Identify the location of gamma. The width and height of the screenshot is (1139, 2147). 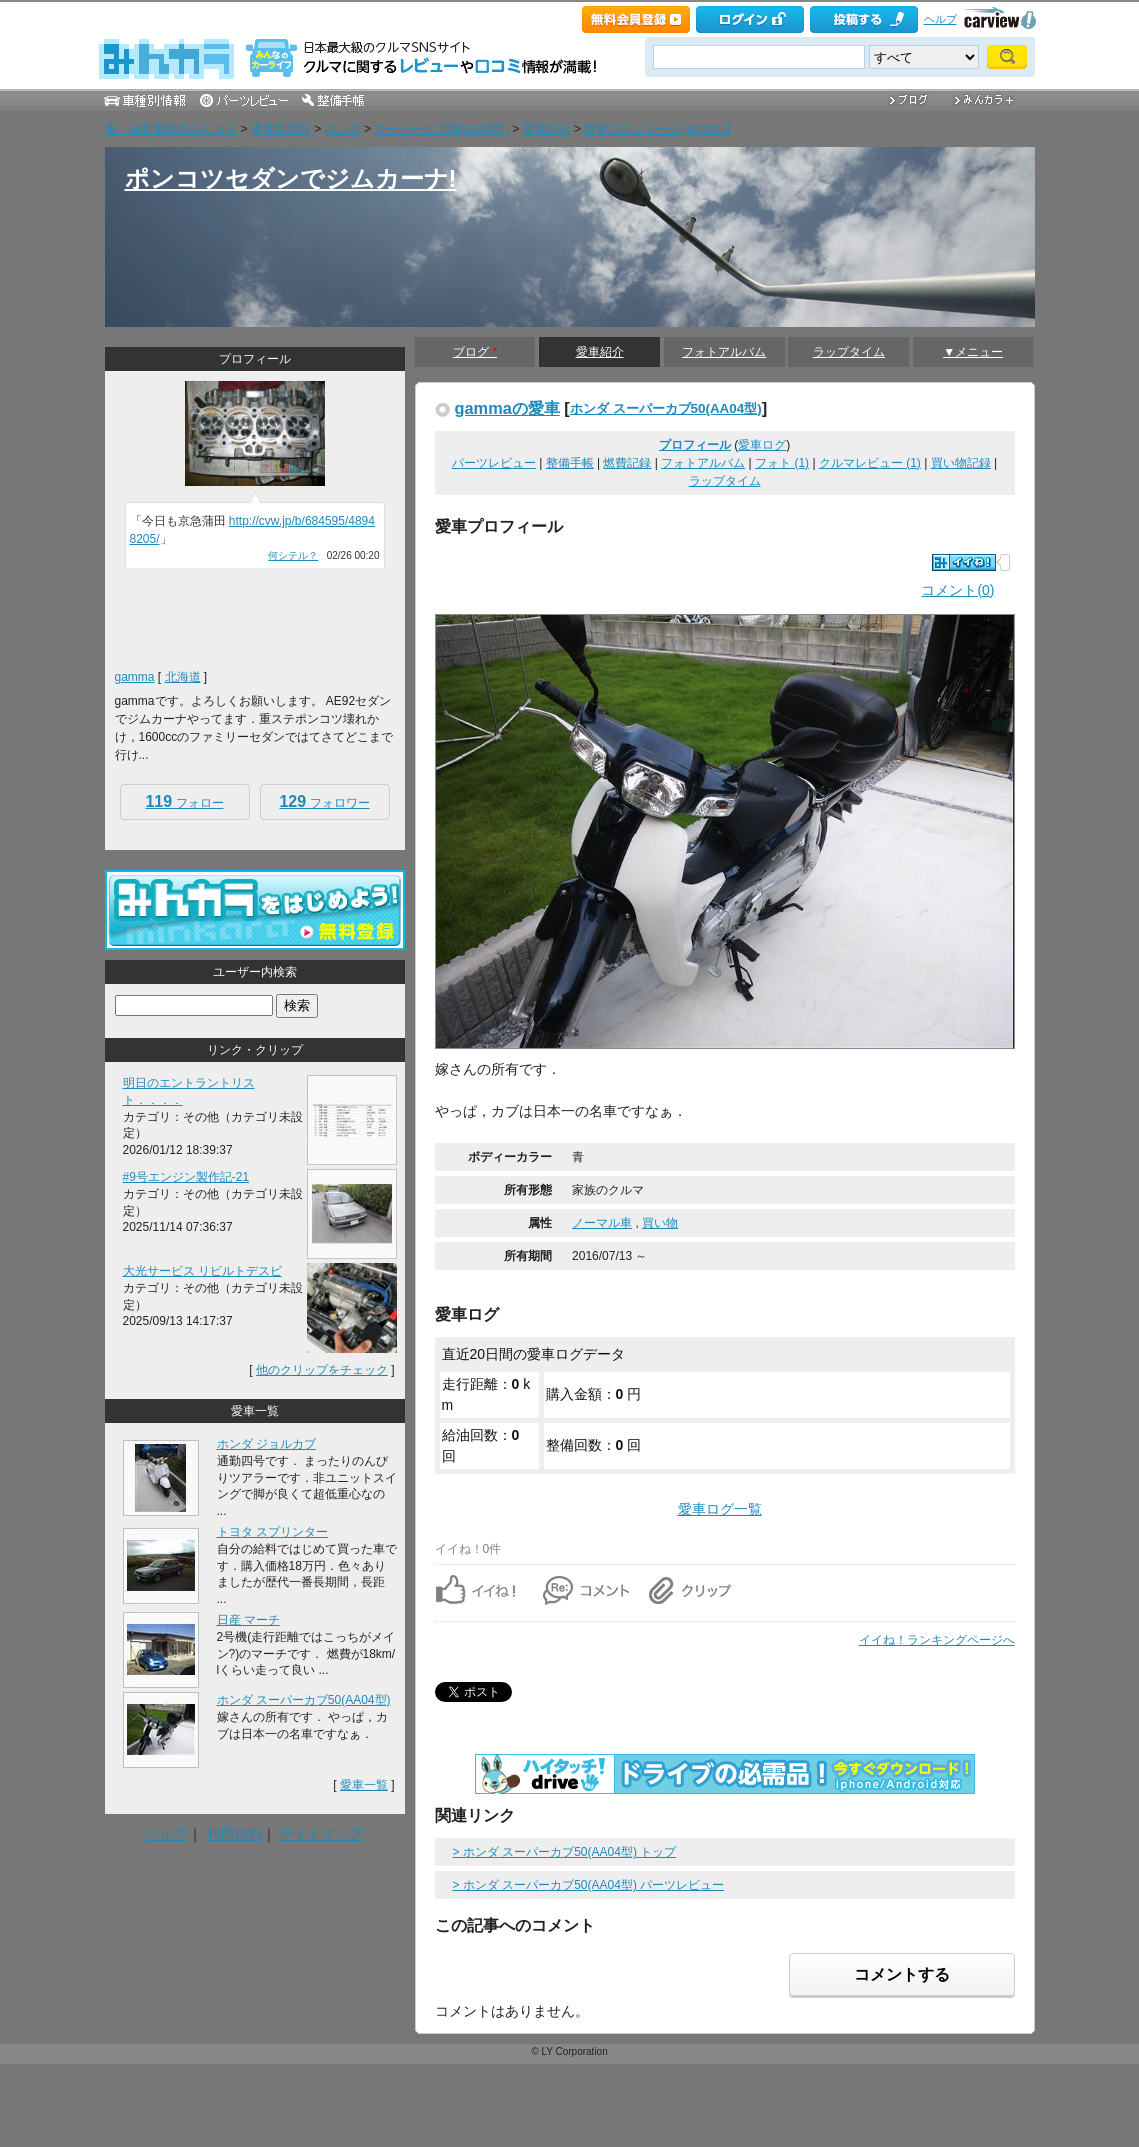
(135, 677).